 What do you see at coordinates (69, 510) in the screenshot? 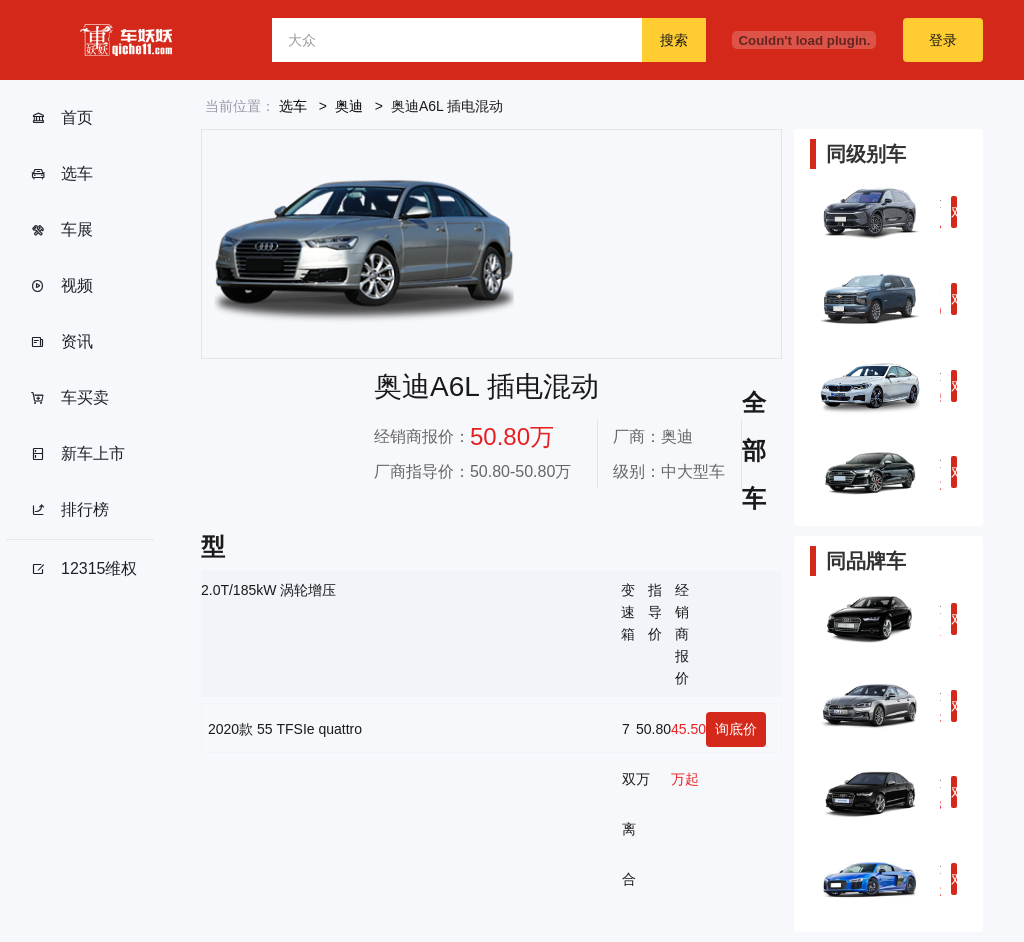
I see `排行榜` at bounding box center [69, 510].